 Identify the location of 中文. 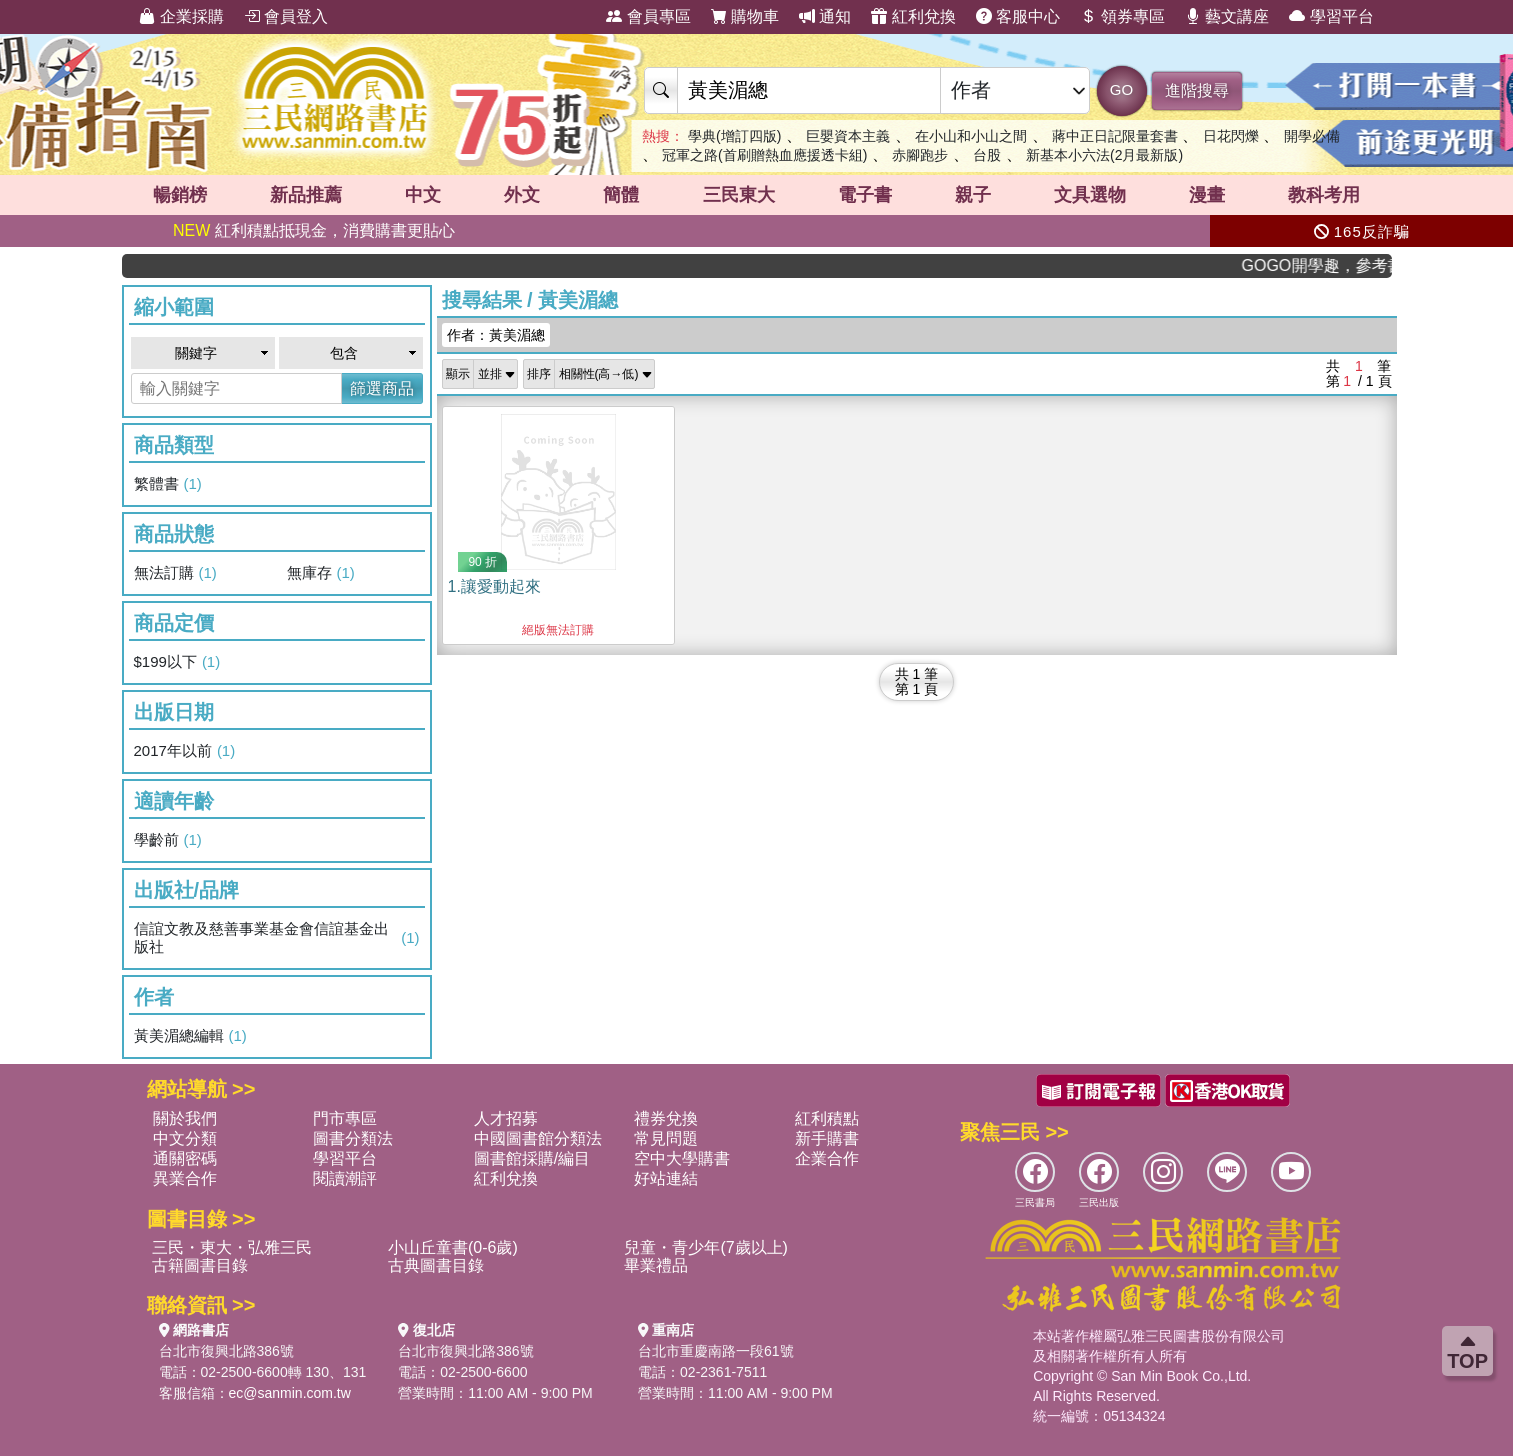
(423, 195).